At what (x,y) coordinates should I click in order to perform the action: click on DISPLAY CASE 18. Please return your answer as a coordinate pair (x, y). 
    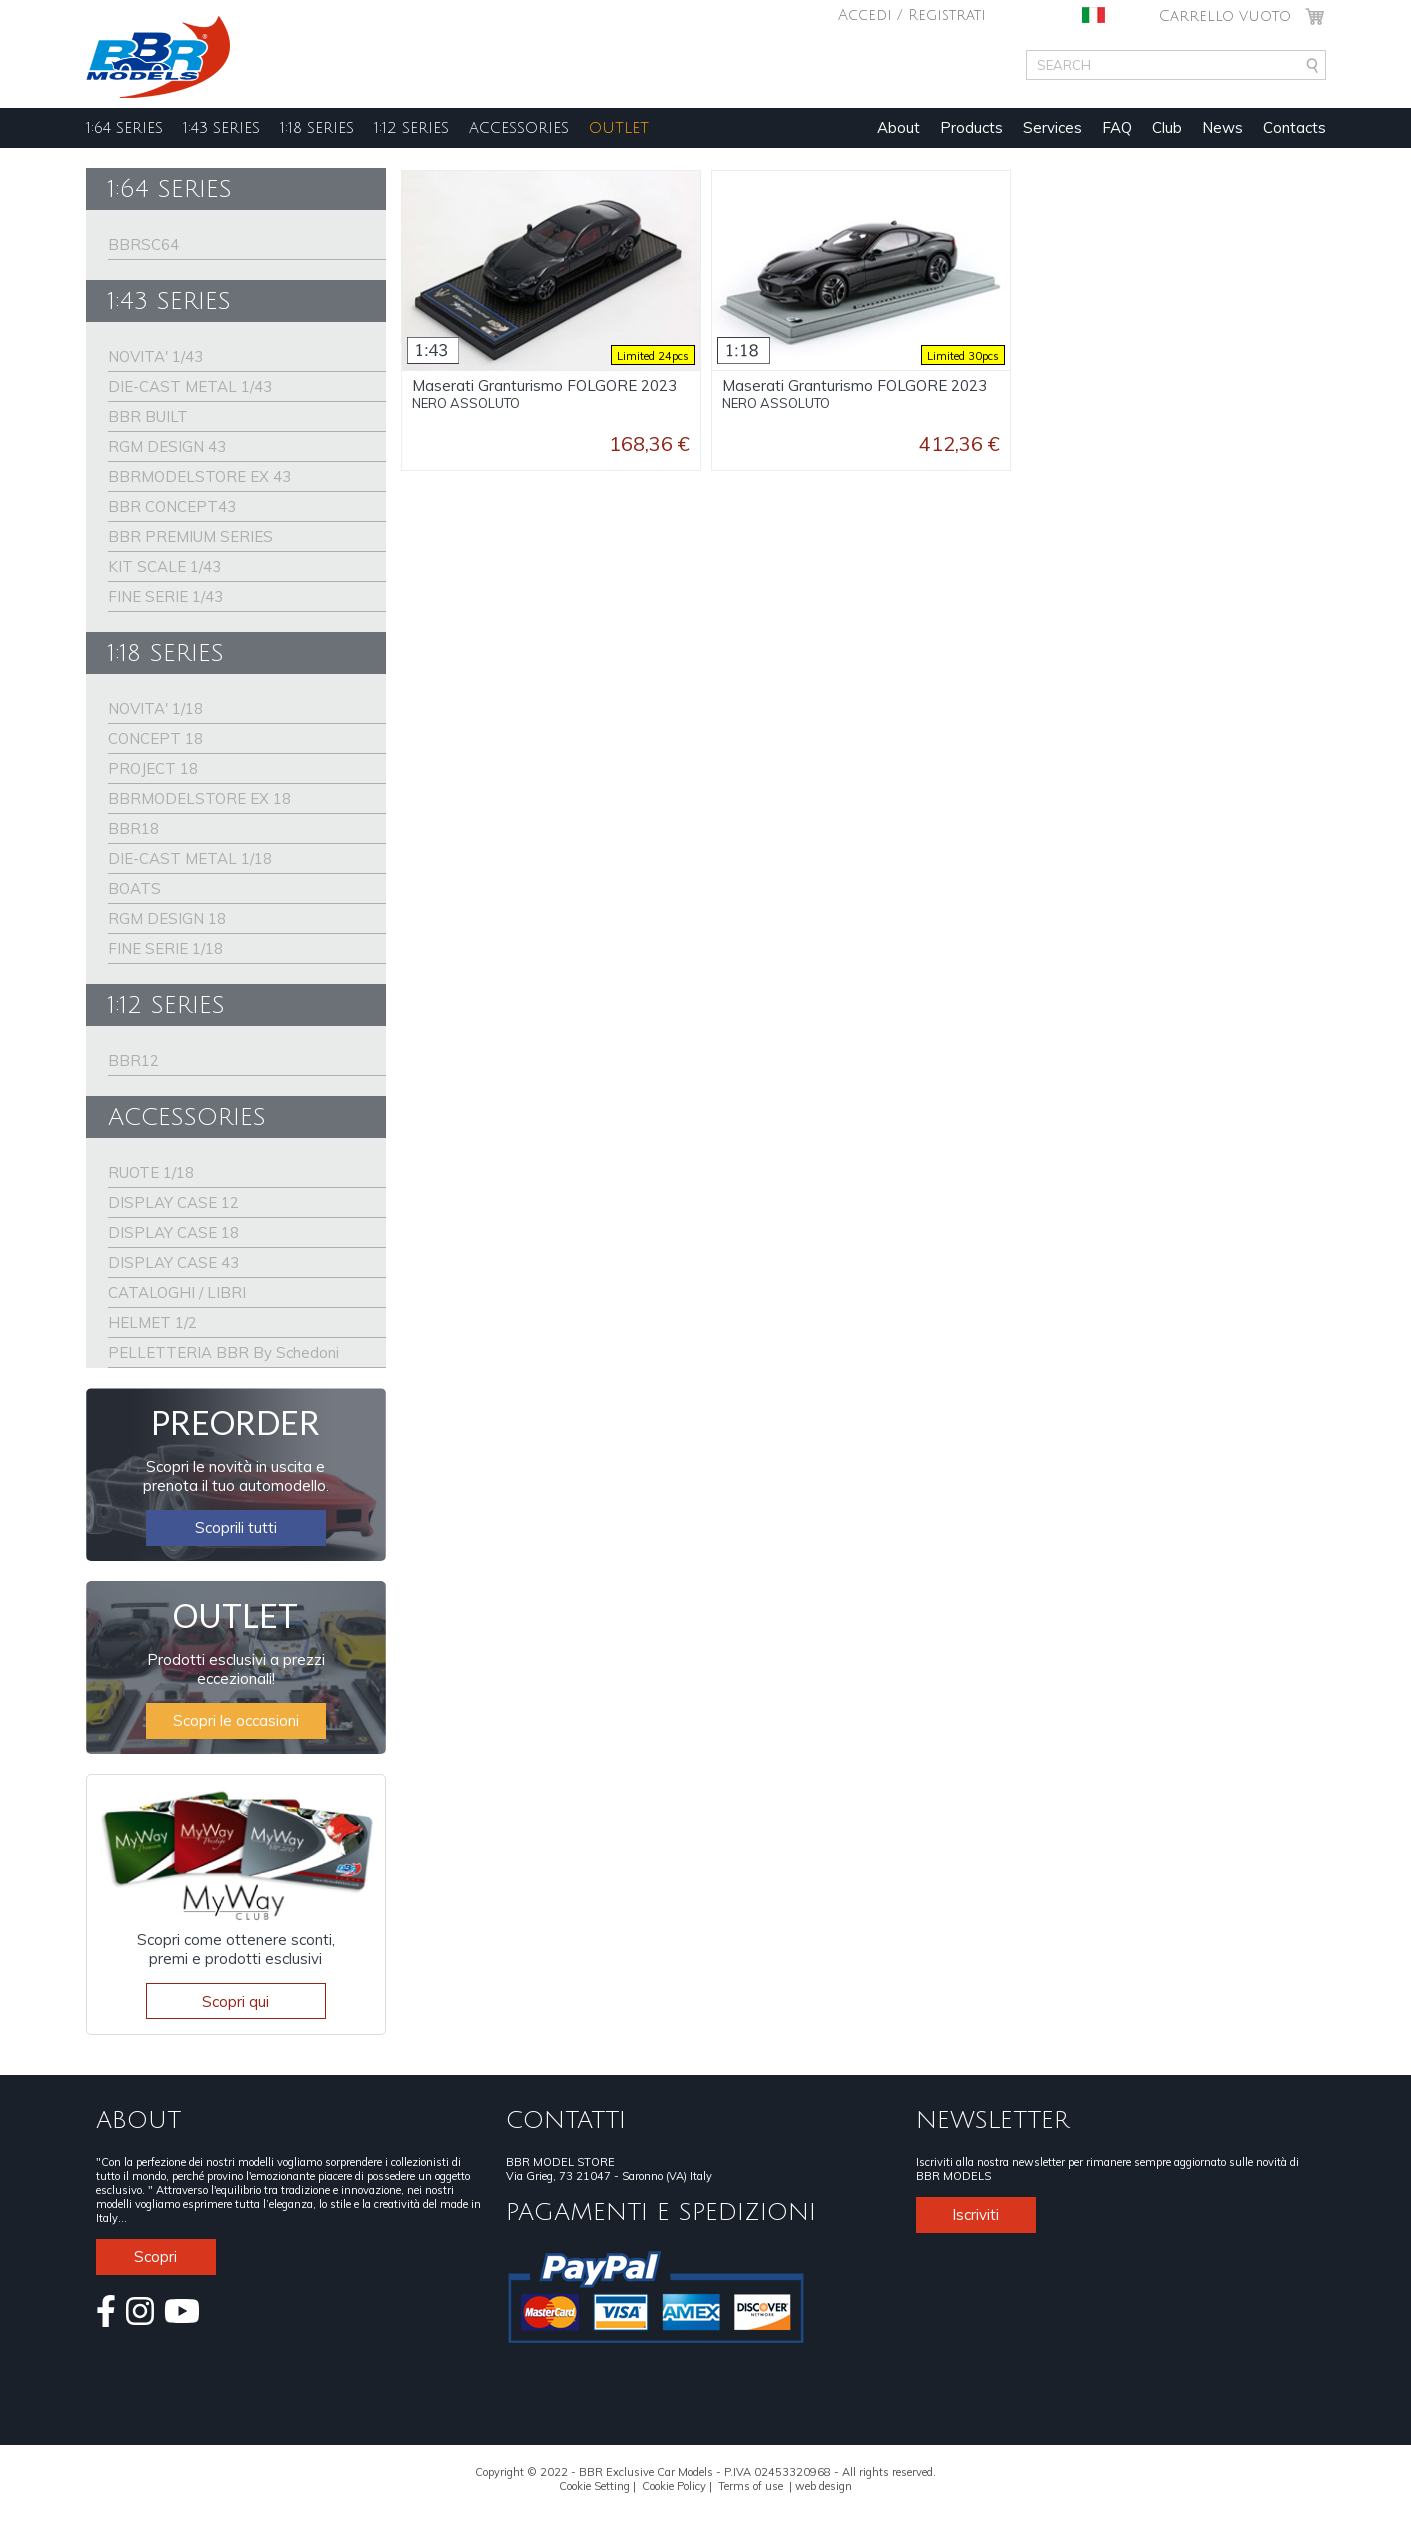
    Looking at the image, I should click on (173, 1232).